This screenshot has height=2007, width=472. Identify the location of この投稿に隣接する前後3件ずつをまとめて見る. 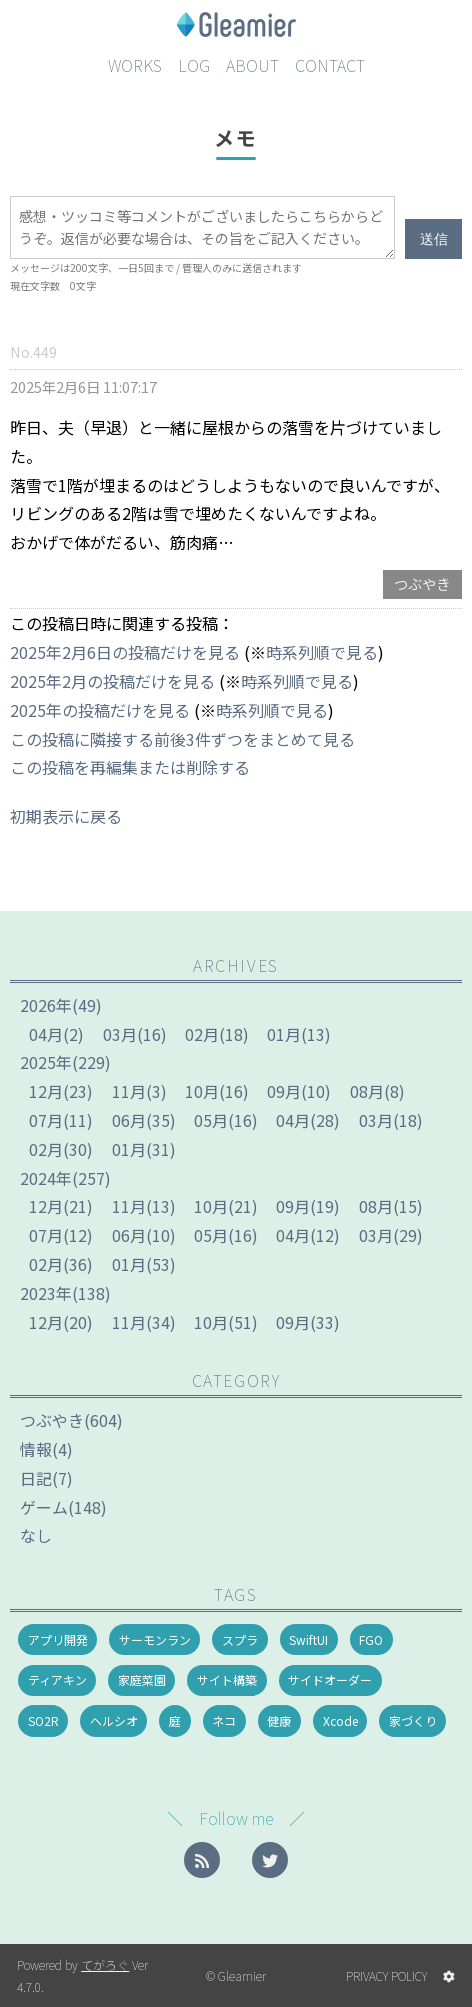
(182, 739).